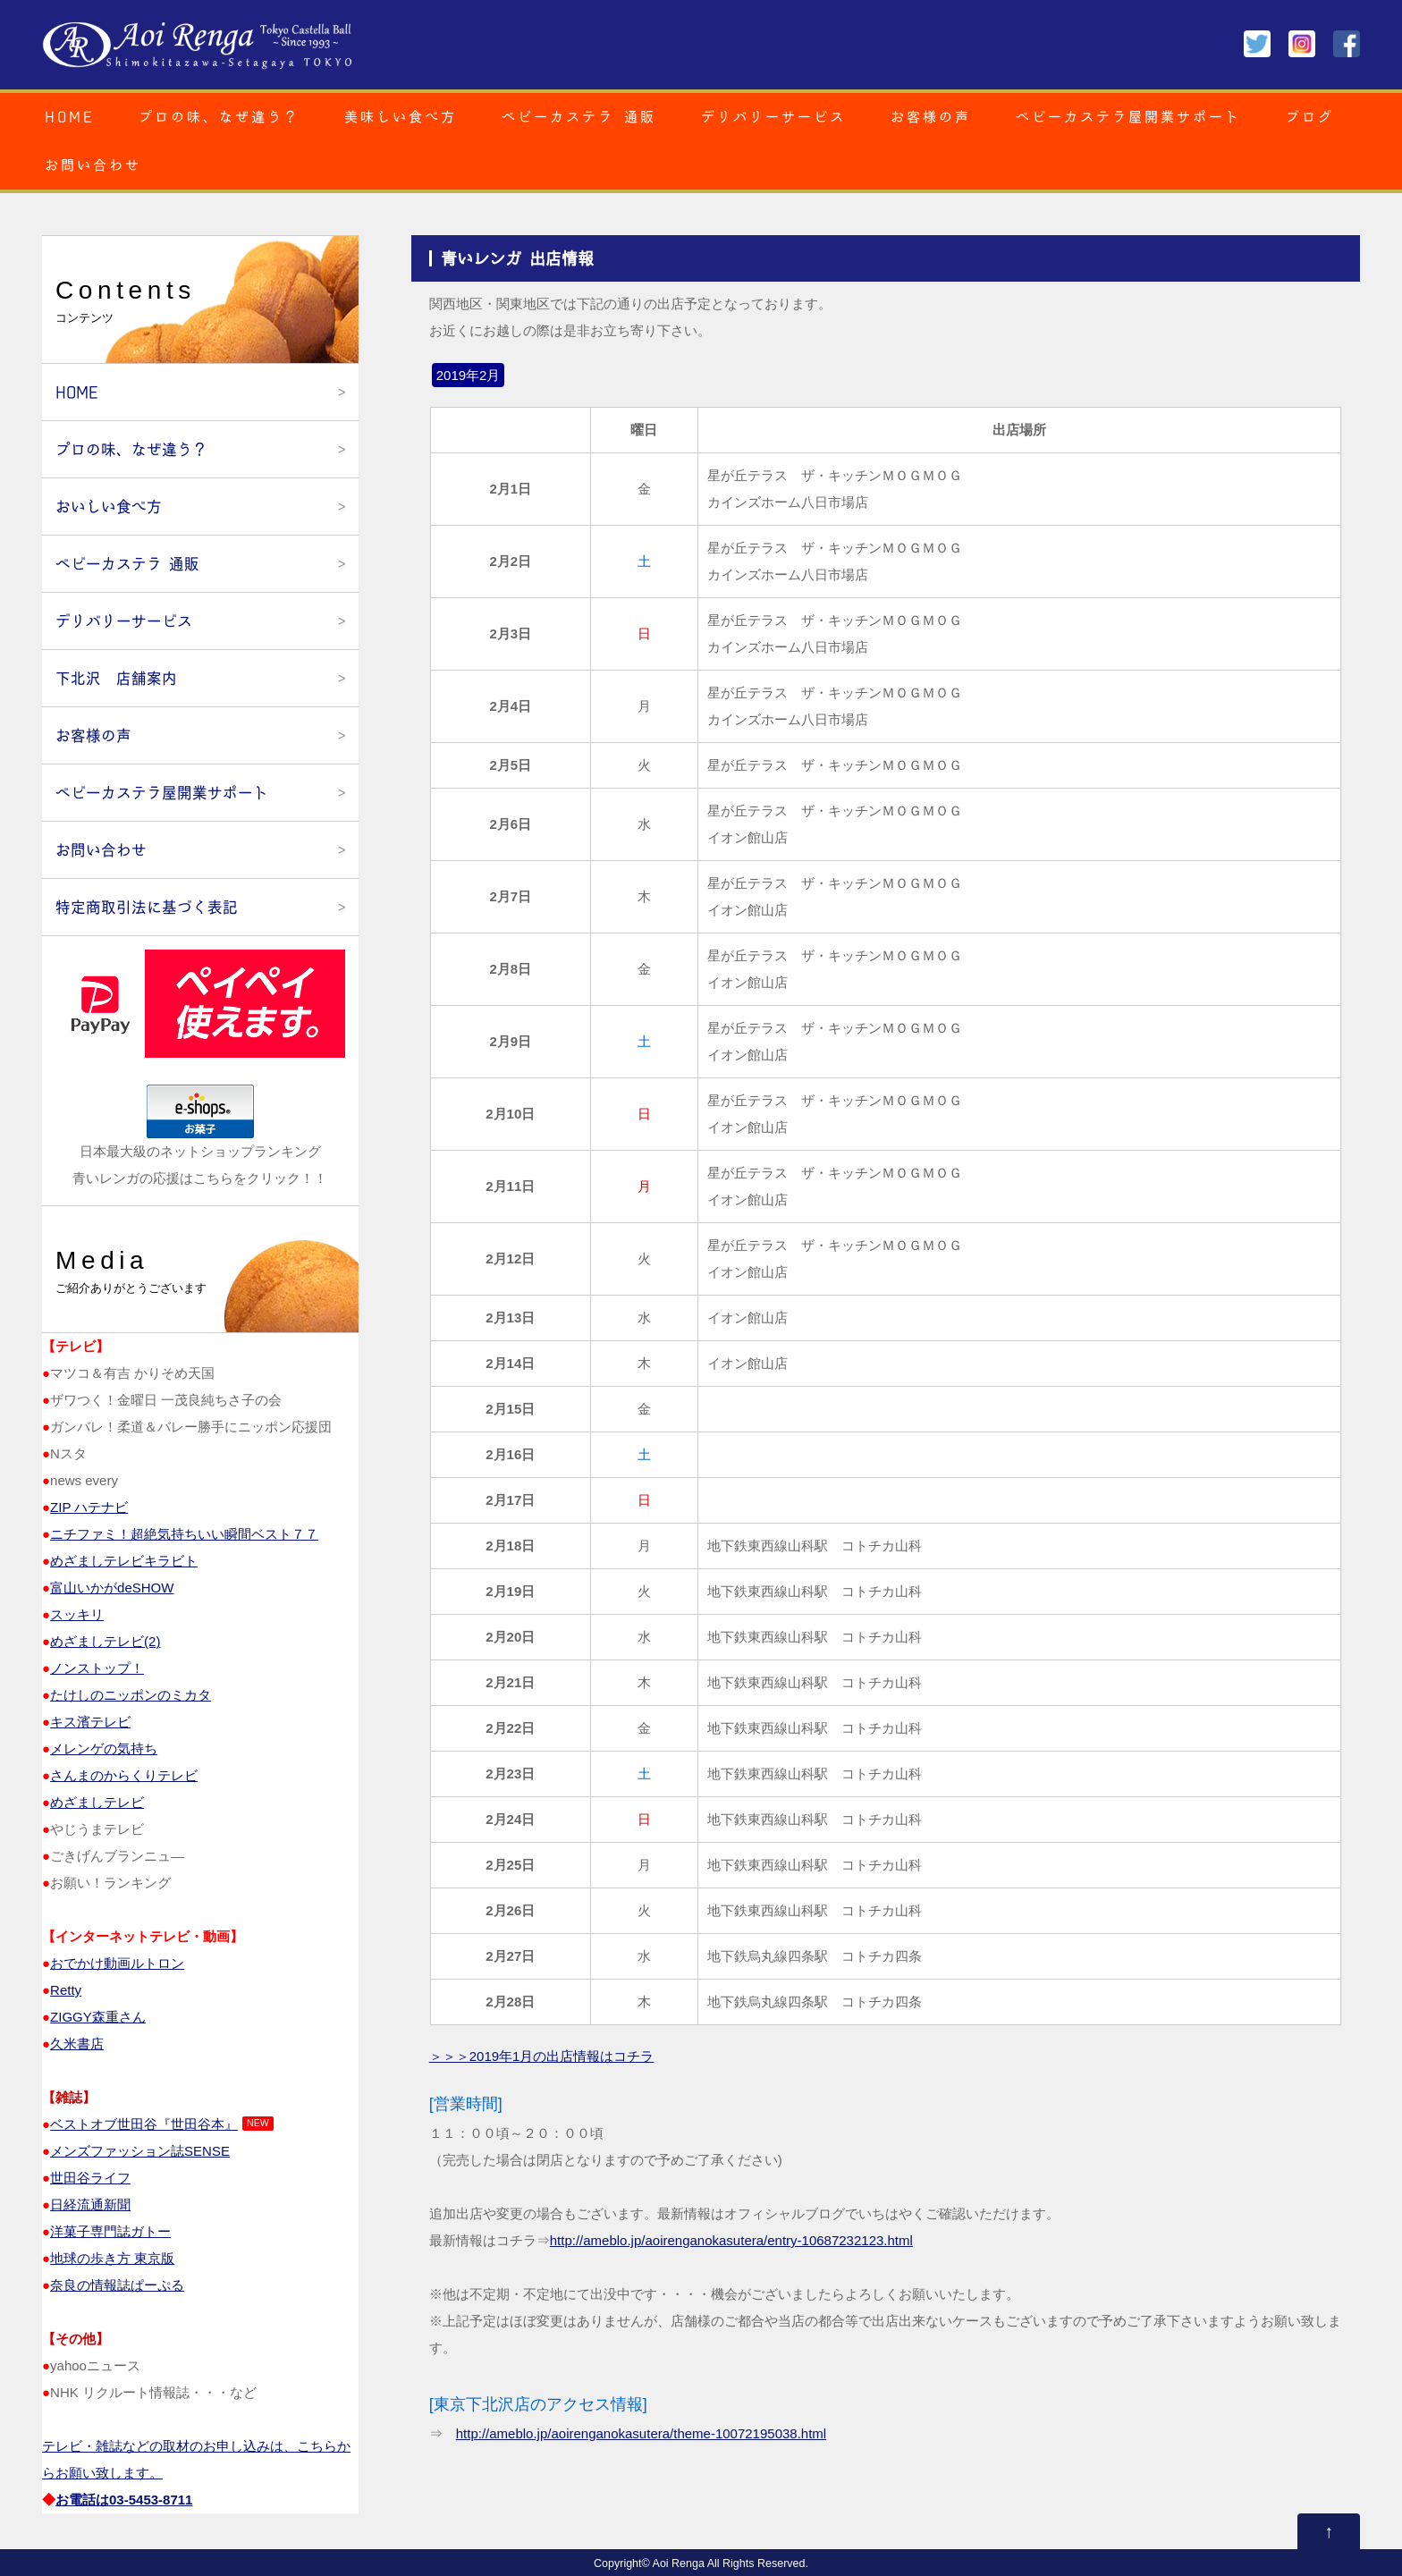 The image size is (1402, 2576). I want to click on HOME, so click(69, 116).